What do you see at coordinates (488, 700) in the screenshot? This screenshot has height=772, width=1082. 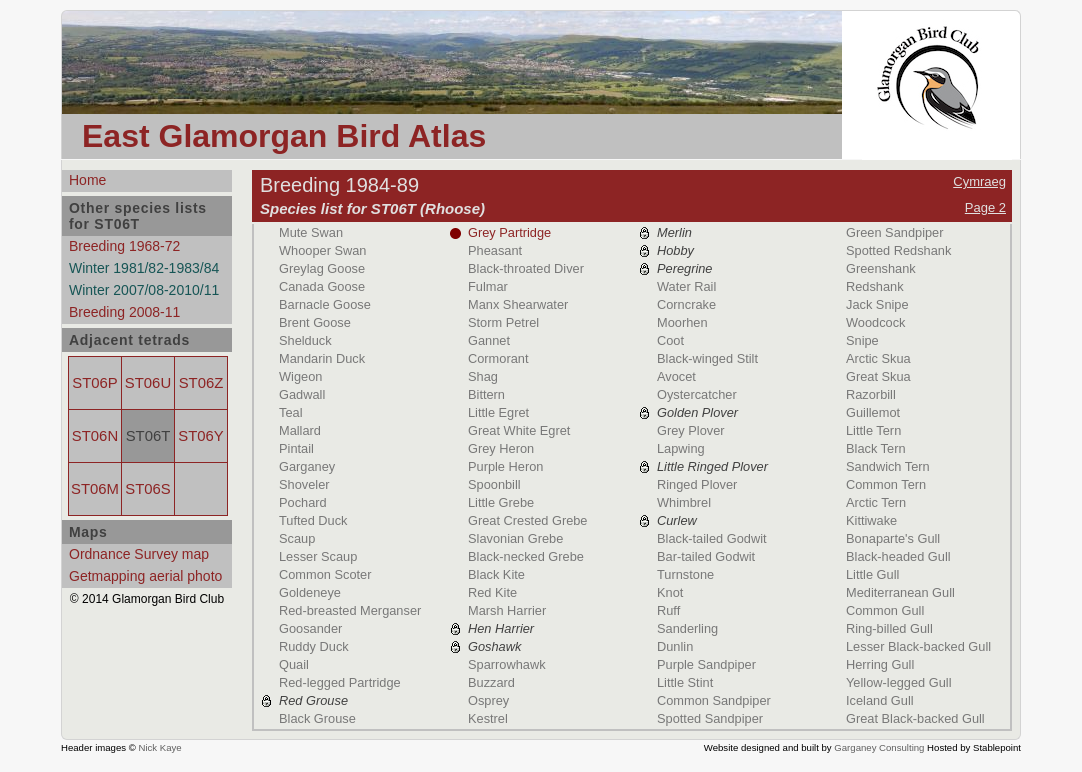 I see `Osprey` at bounding box center [488, 700].